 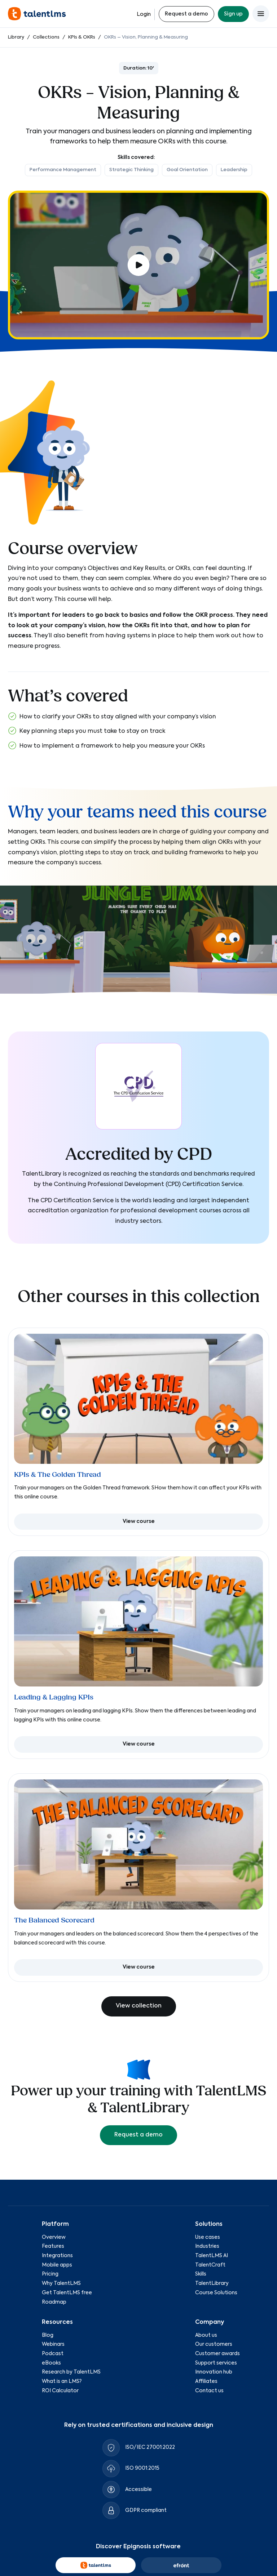 I want to click on About us, so click(x=206, y=2335).